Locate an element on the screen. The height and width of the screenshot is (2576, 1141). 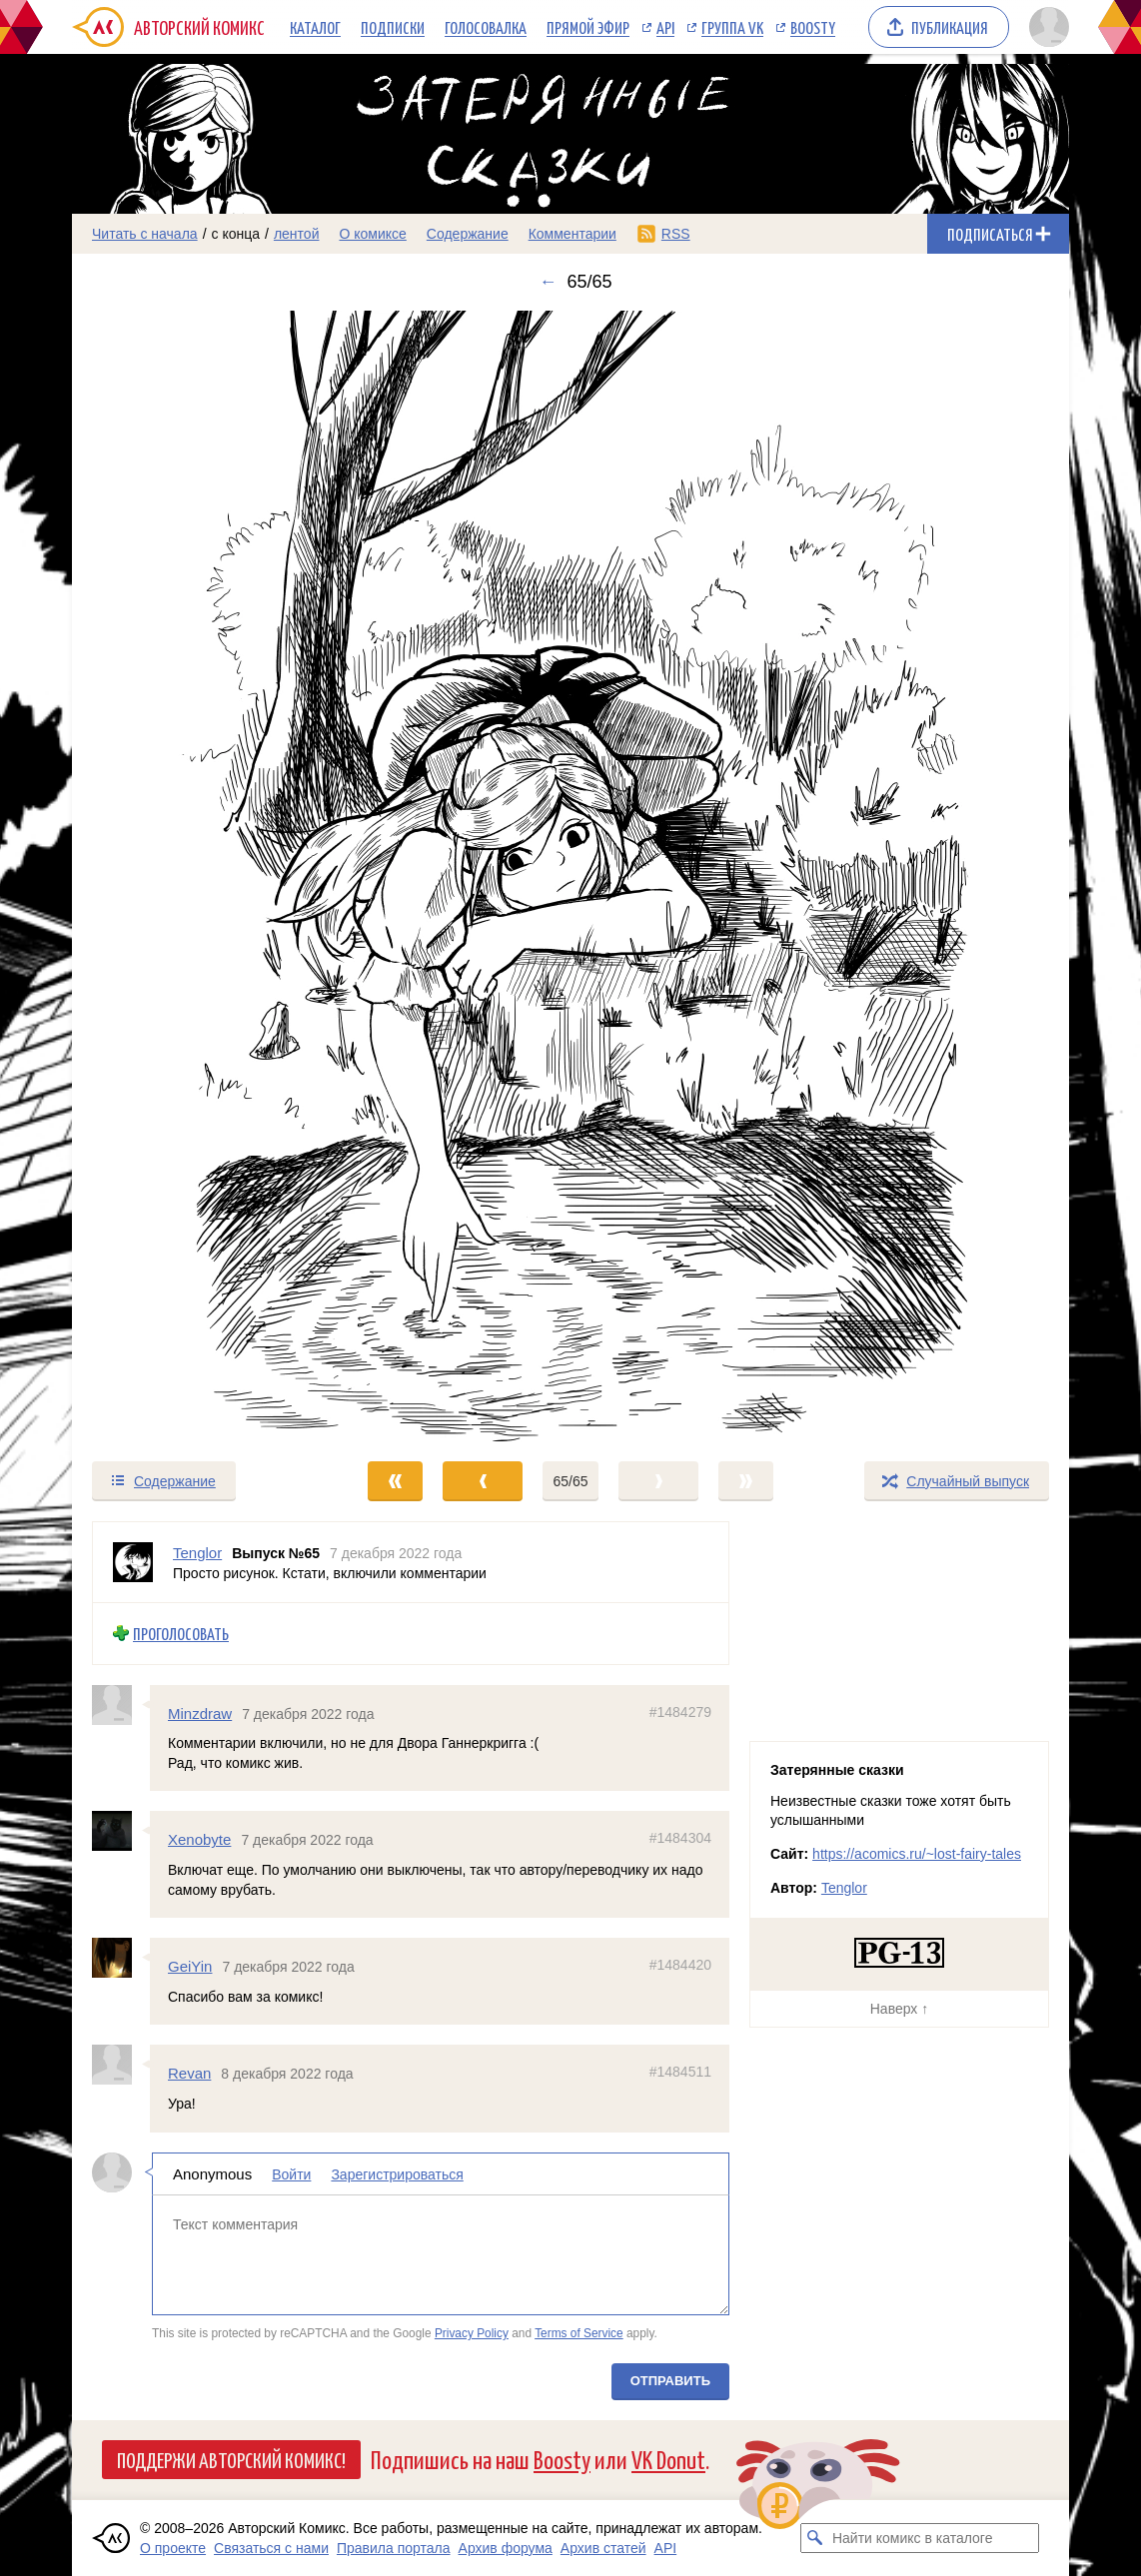
Подписки is located at coordinates (393, 27).